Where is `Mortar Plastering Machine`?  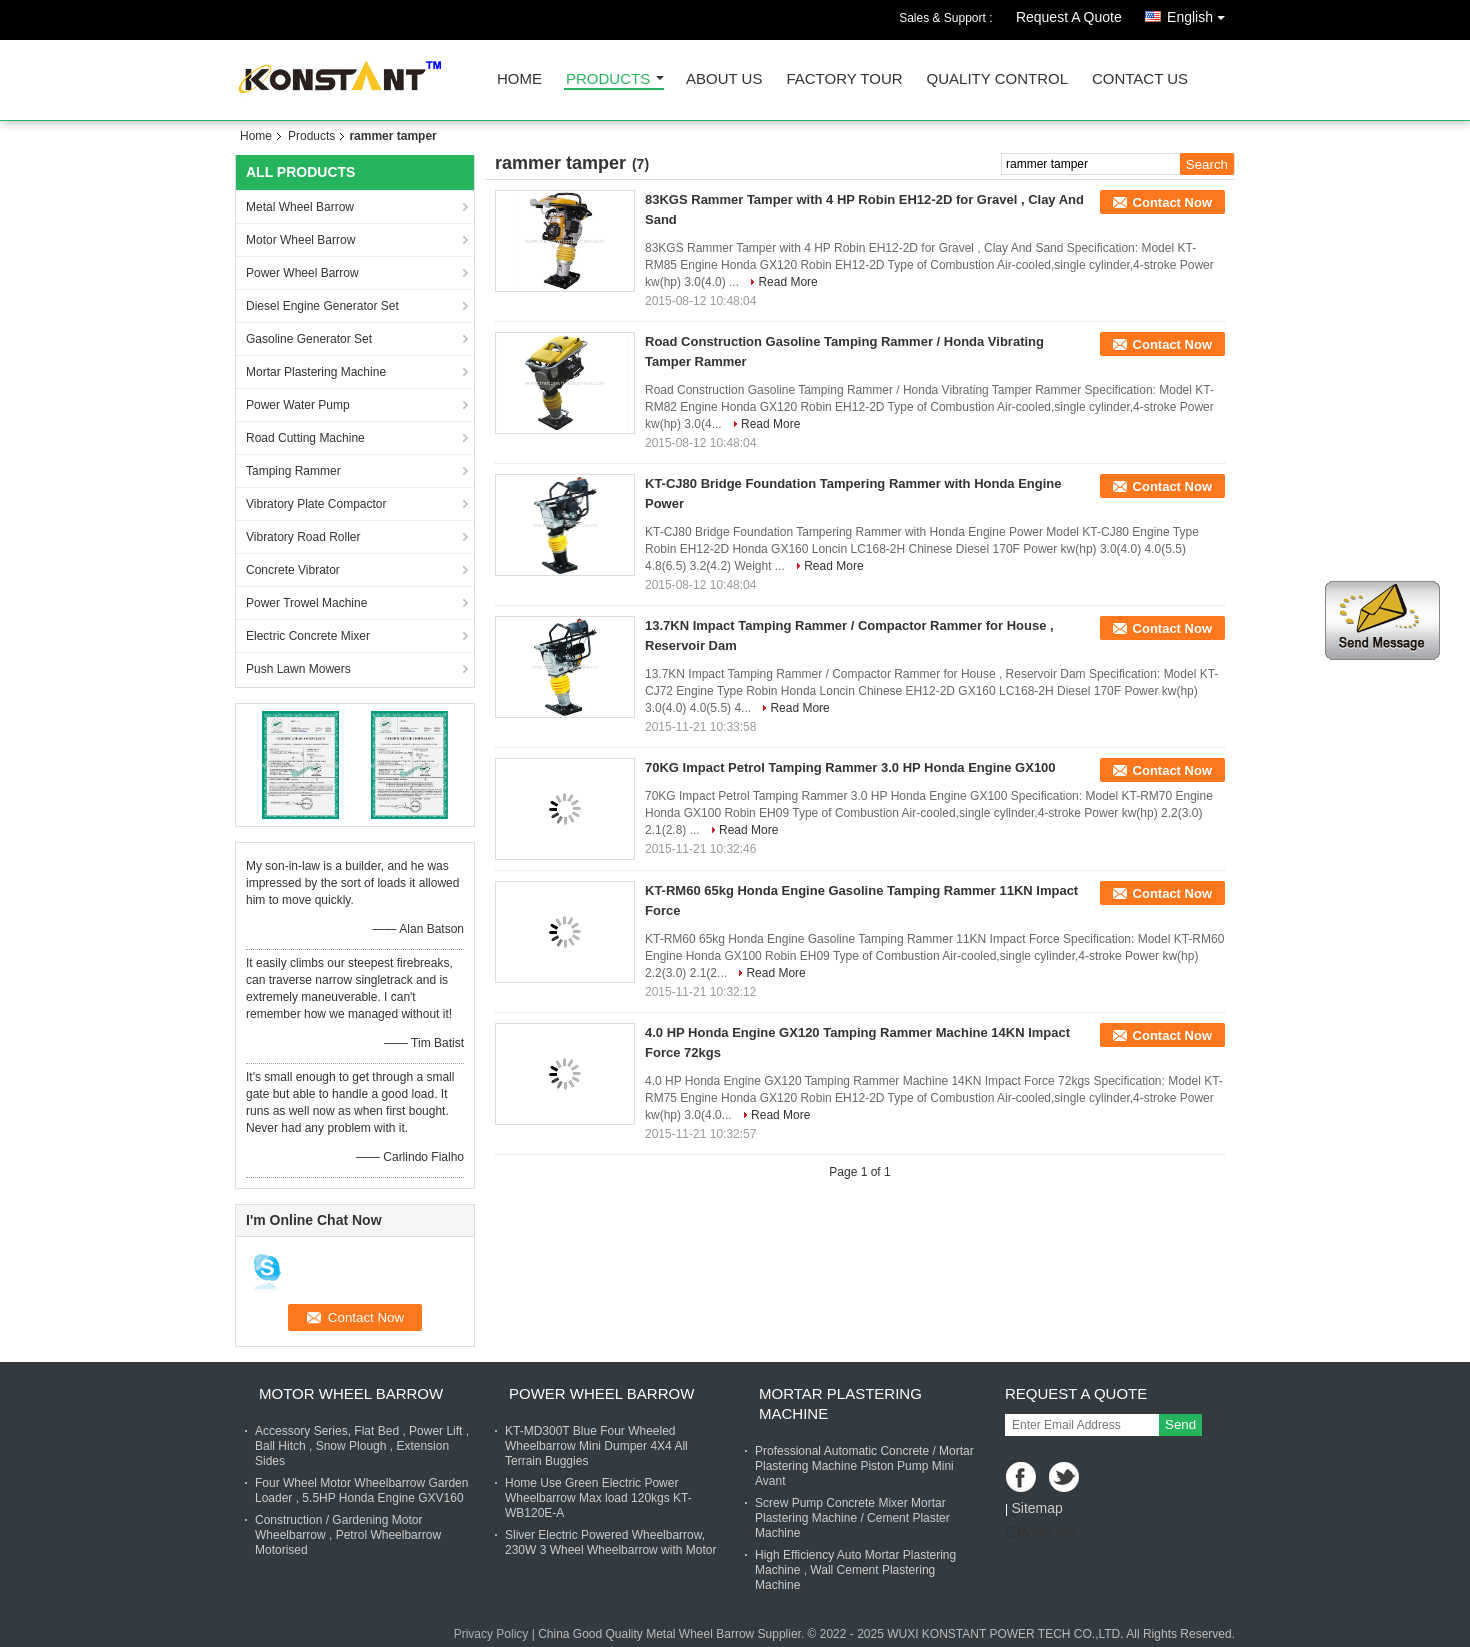
Mortar Plastering Machine is located at coordinates (316, 372).